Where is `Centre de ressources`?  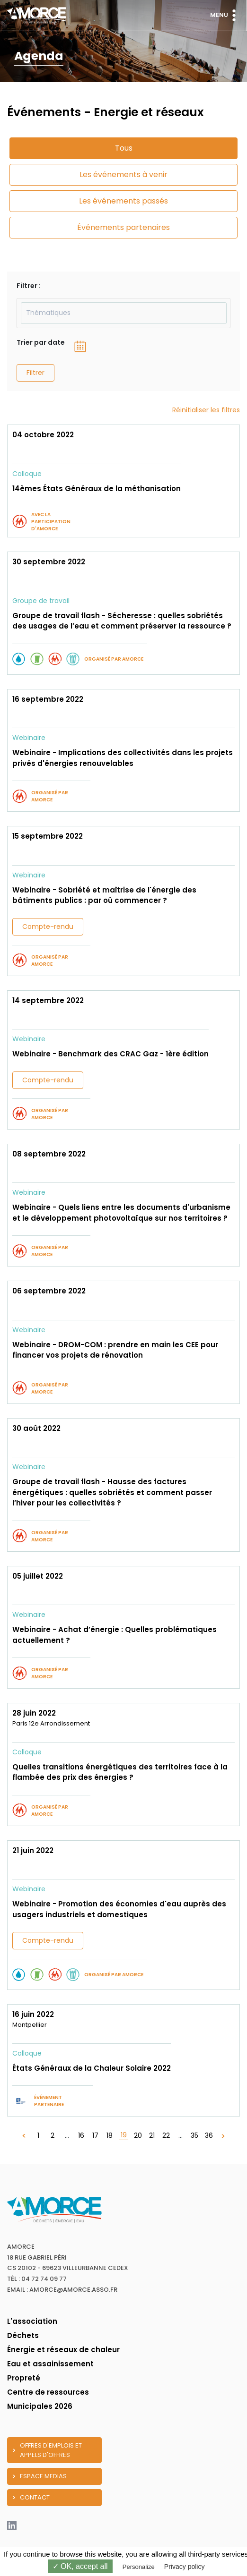 Centre de ressources is located at coordinates (48, 2392).